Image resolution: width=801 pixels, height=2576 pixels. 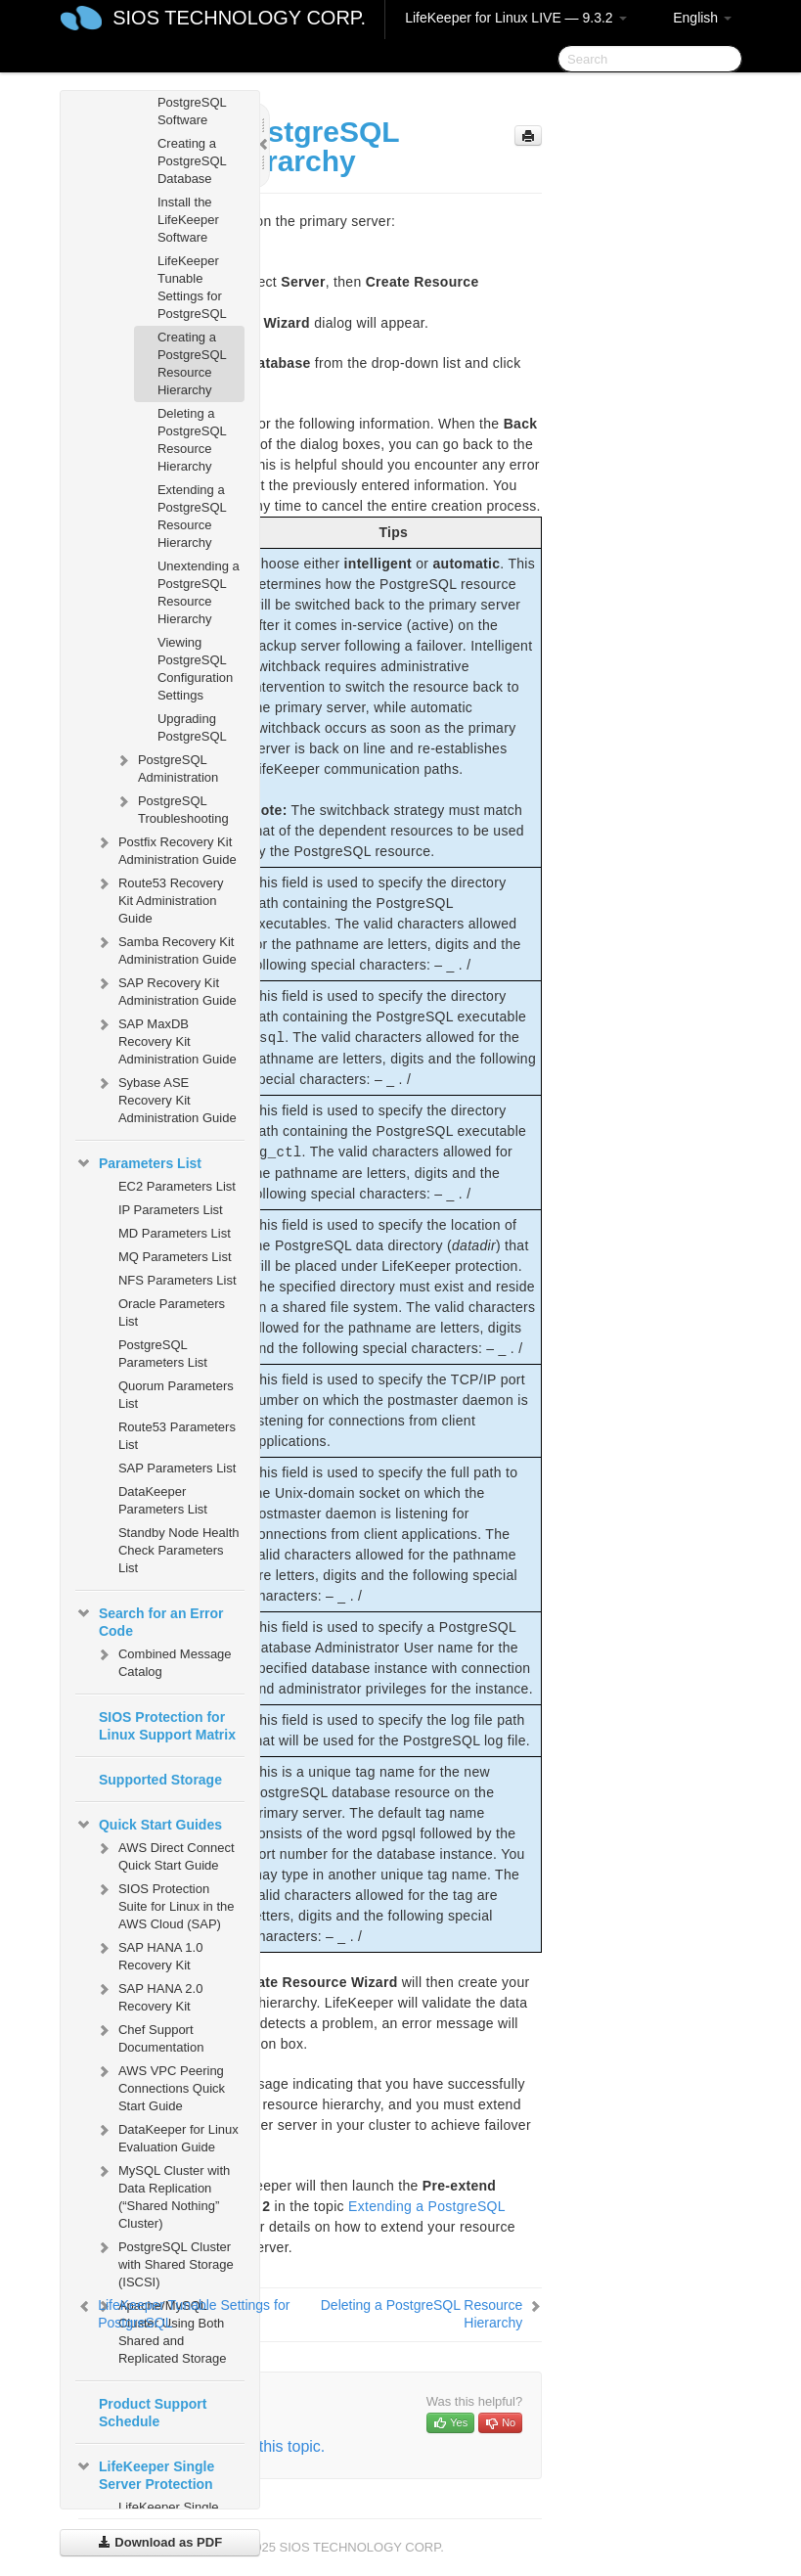 What do you see at coordinates (177, 1436) in the screenshot?
I see `Route53 Parameters List` at bounding box center [177, 1436].